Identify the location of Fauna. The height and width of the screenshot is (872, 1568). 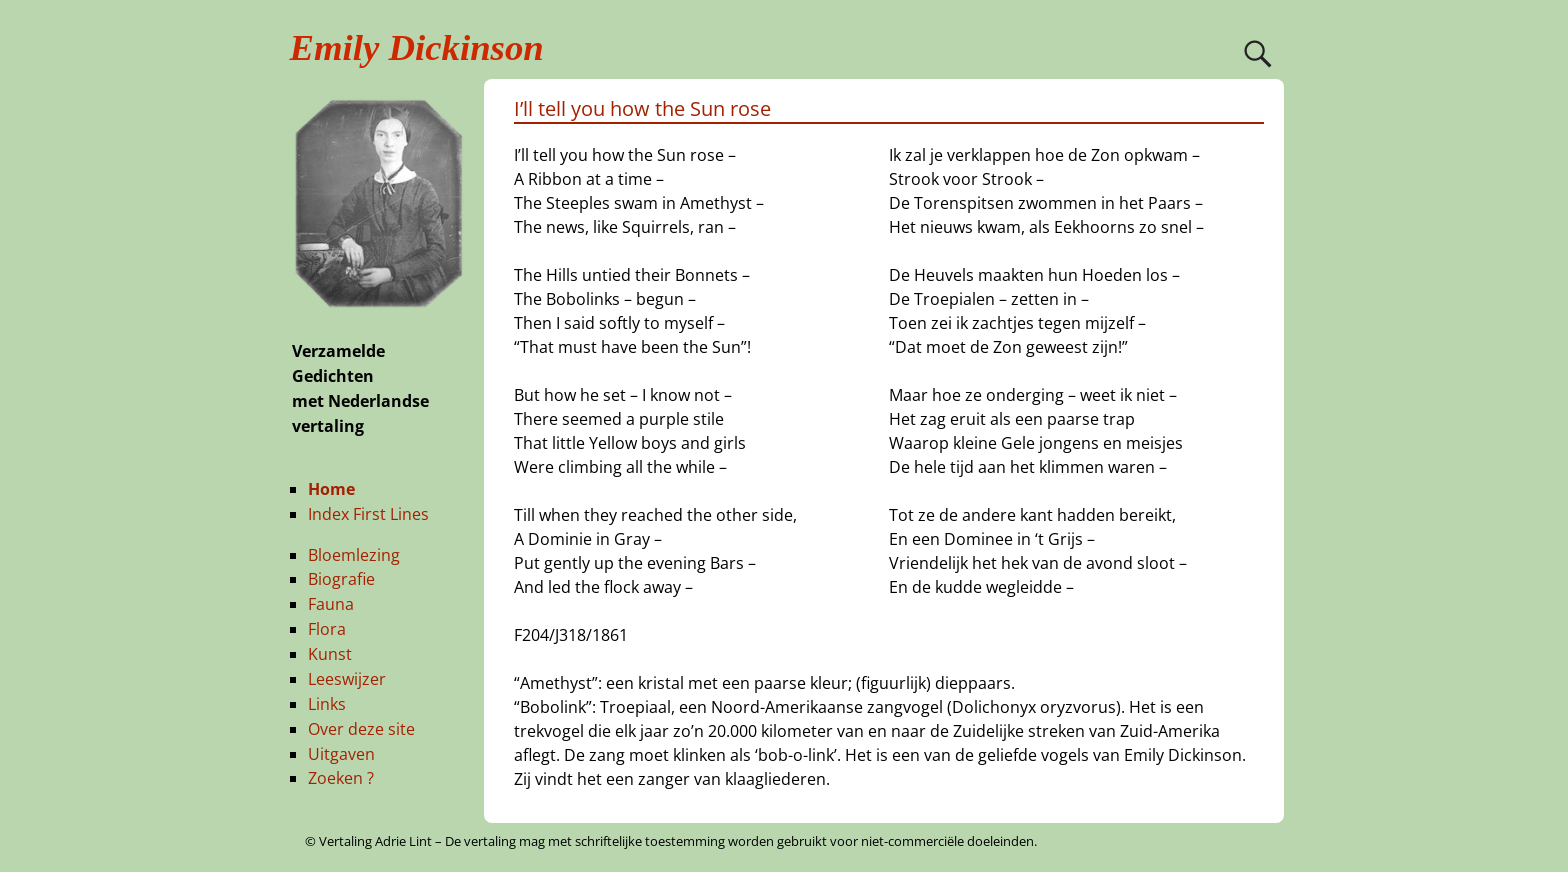
(331, 604).